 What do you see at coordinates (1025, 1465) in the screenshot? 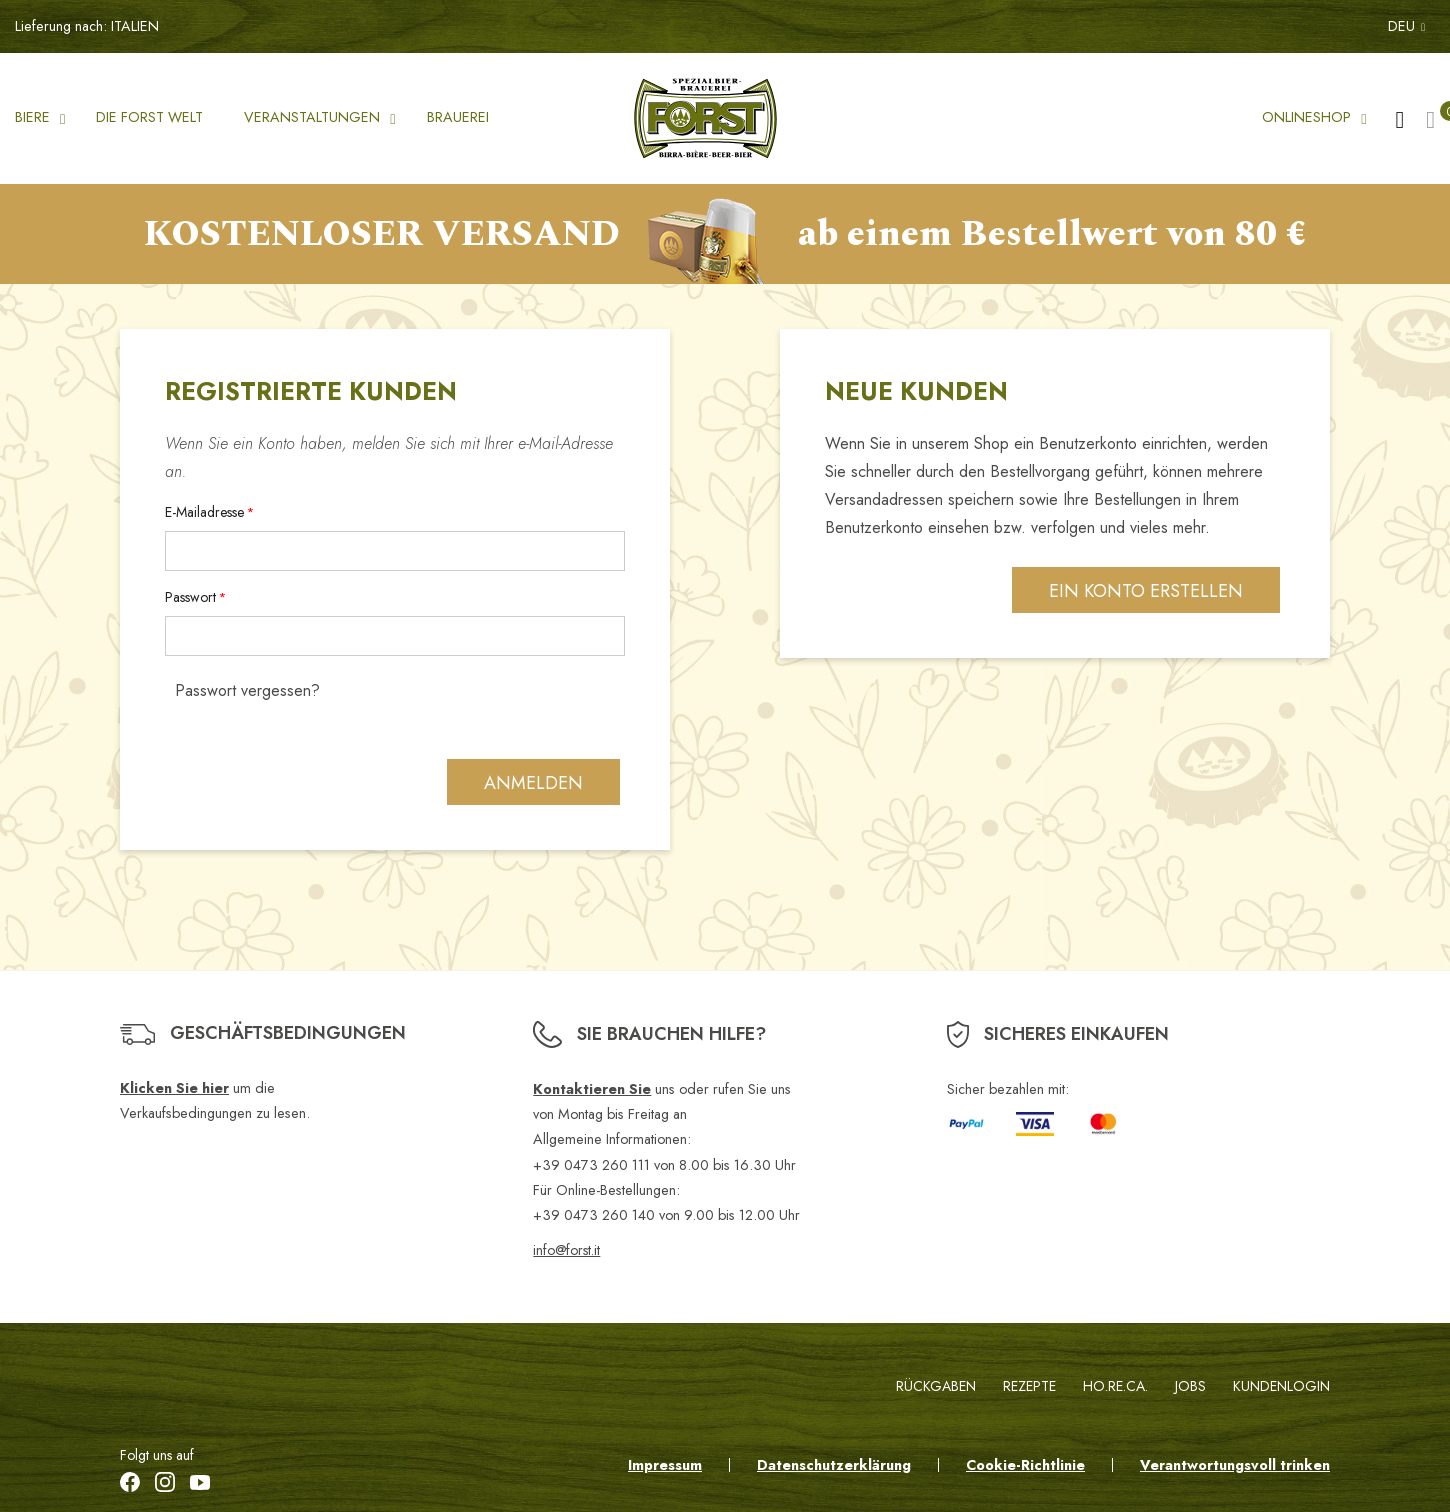
I see `Cookie-Richtlinie` at bounding box center [1025, 1465].